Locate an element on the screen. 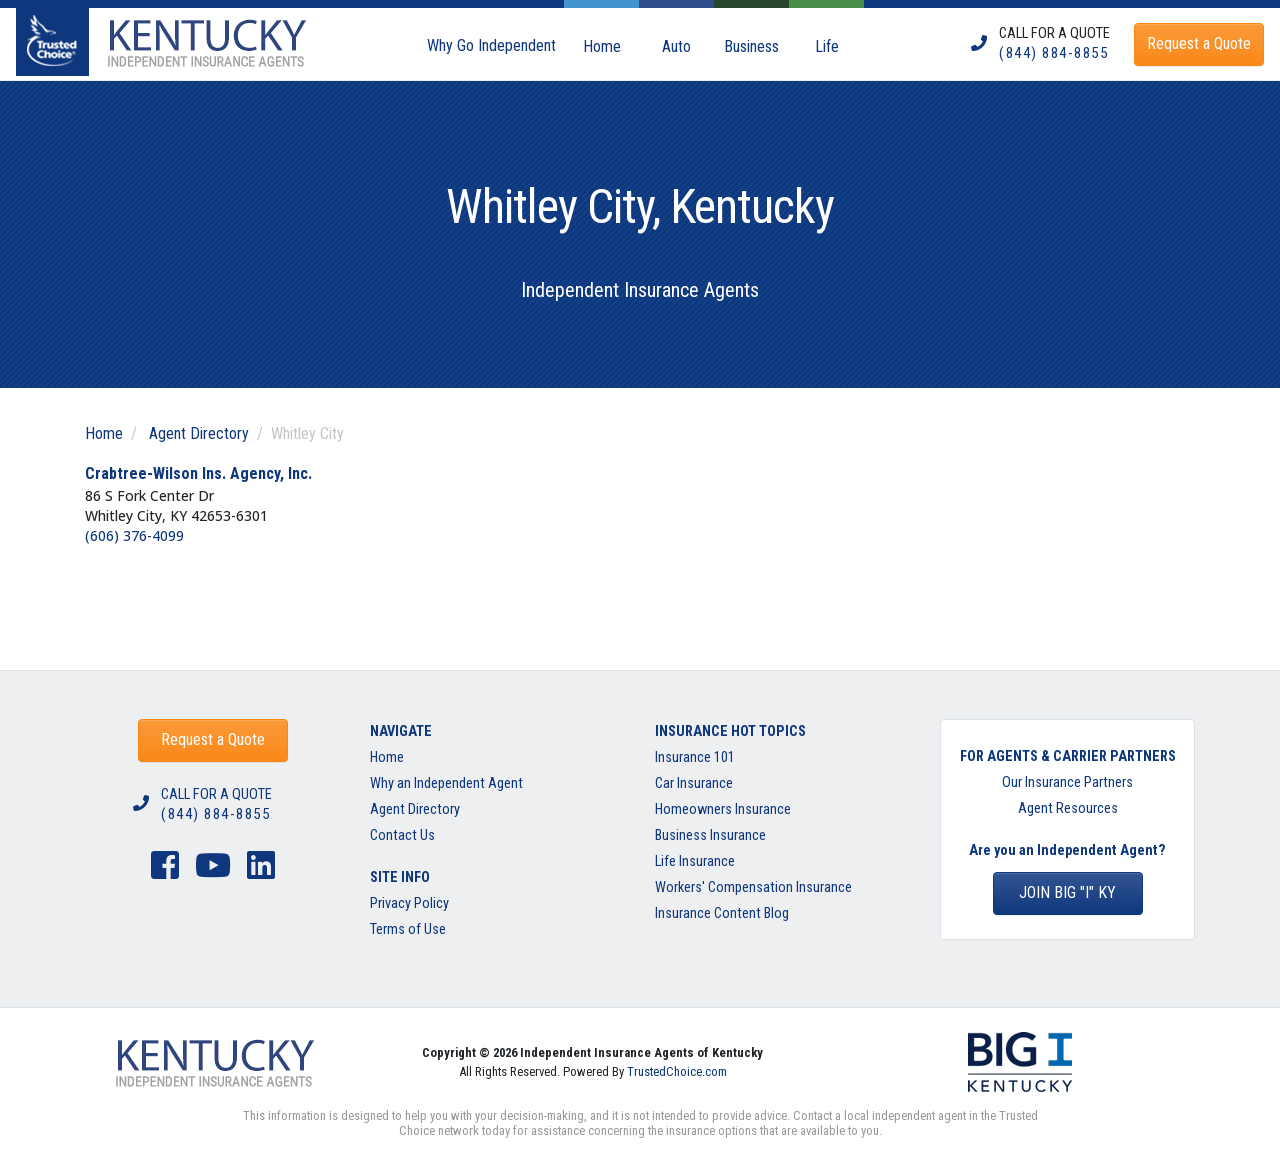  Home is located at coordinates (104, 433).